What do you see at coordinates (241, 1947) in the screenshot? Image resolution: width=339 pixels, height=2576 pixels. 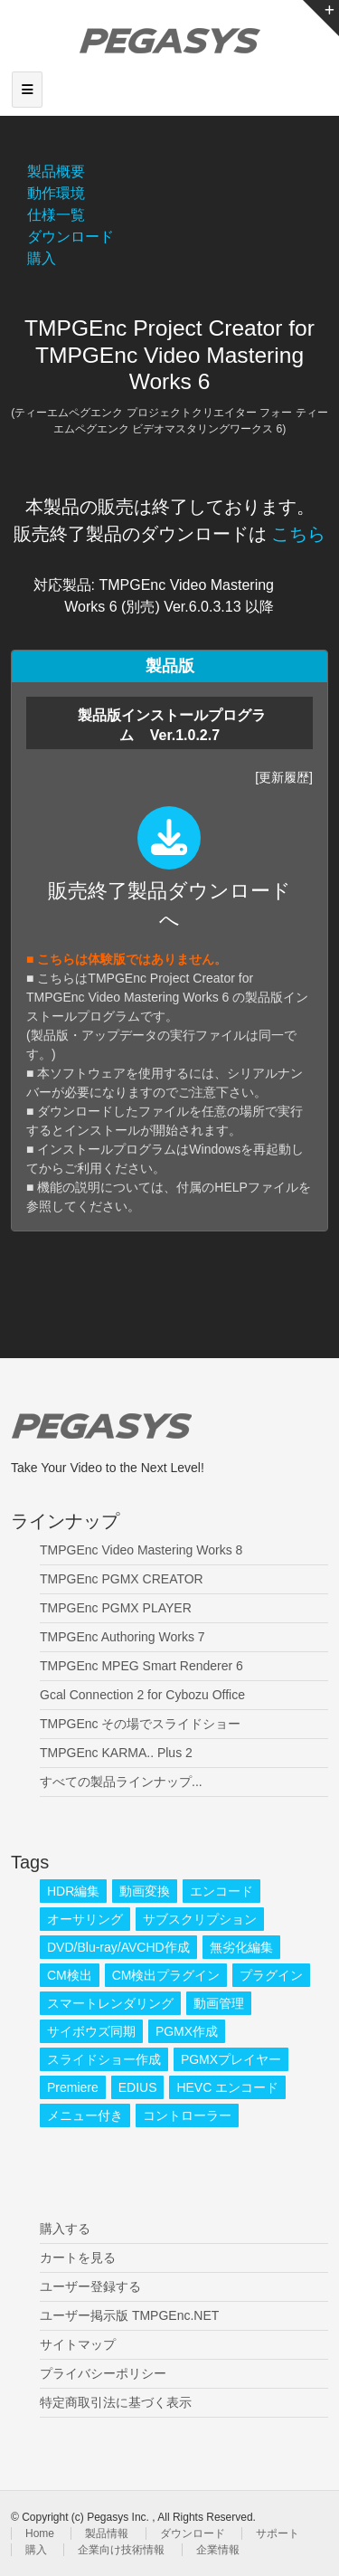 I see `無劣化編集` at bounding box center [241, 1947].